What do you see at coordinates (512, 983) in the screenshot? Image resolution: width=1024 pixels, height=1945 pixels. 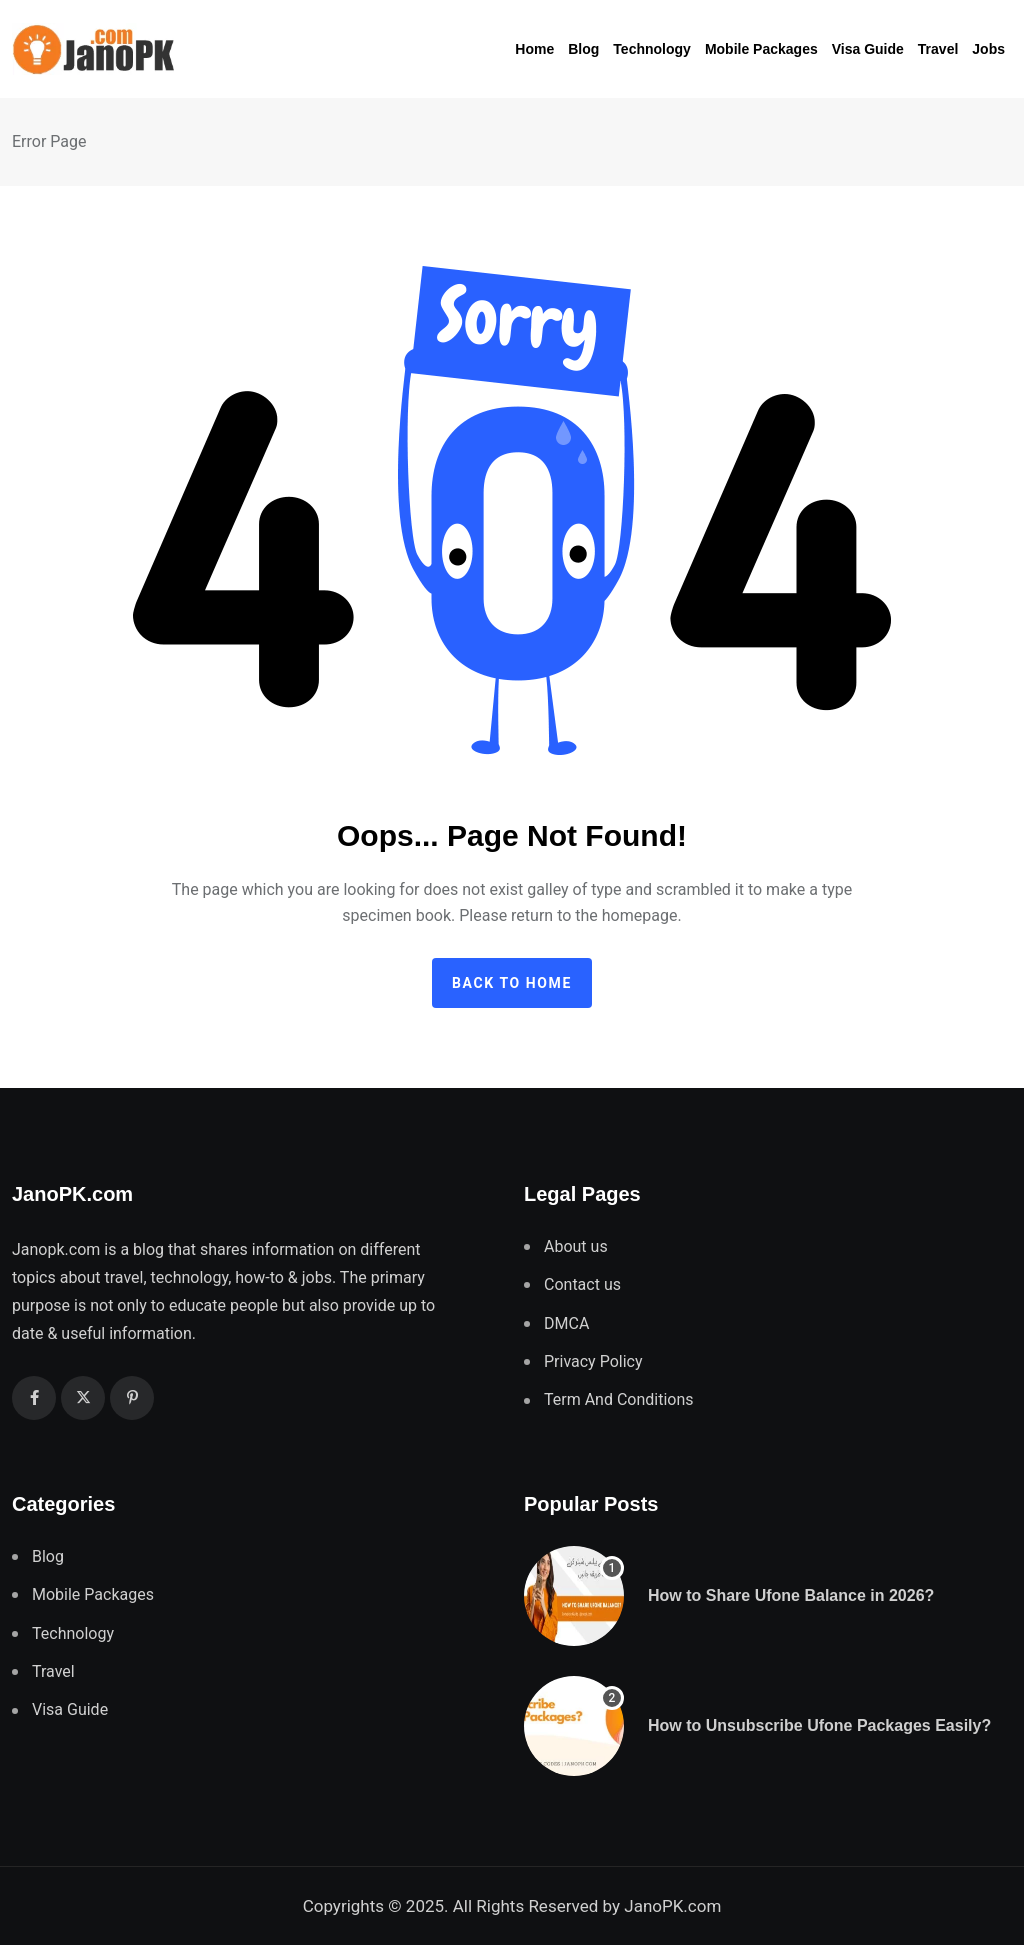 I see `Back to home` at bounding box center [512, 983].